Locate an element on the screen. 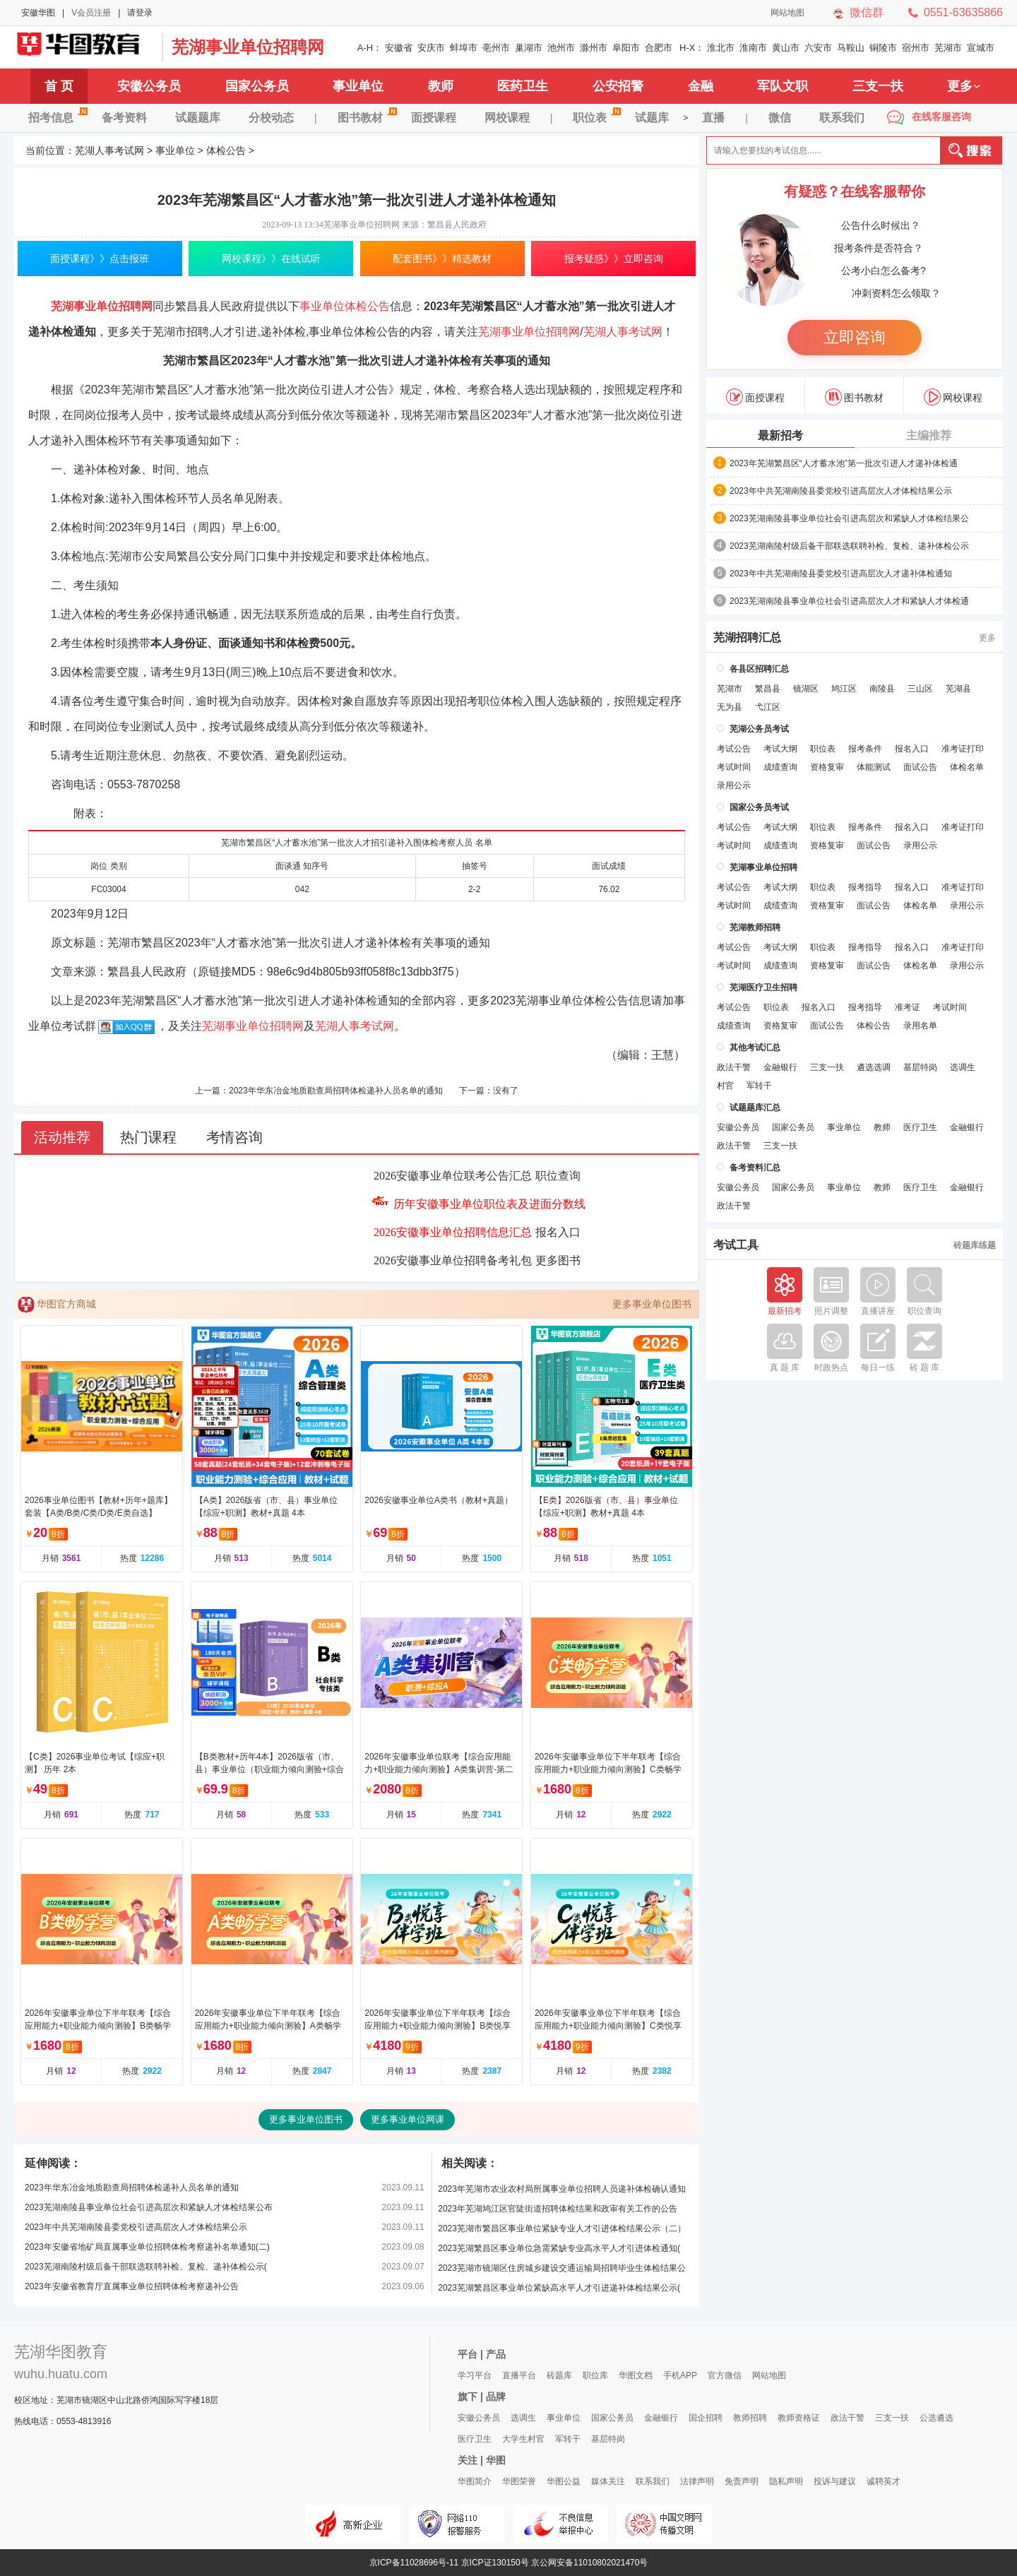 This screenshot has height=2576, width=1017. 备考资料汇总 is located at coordinates (755, 1168).